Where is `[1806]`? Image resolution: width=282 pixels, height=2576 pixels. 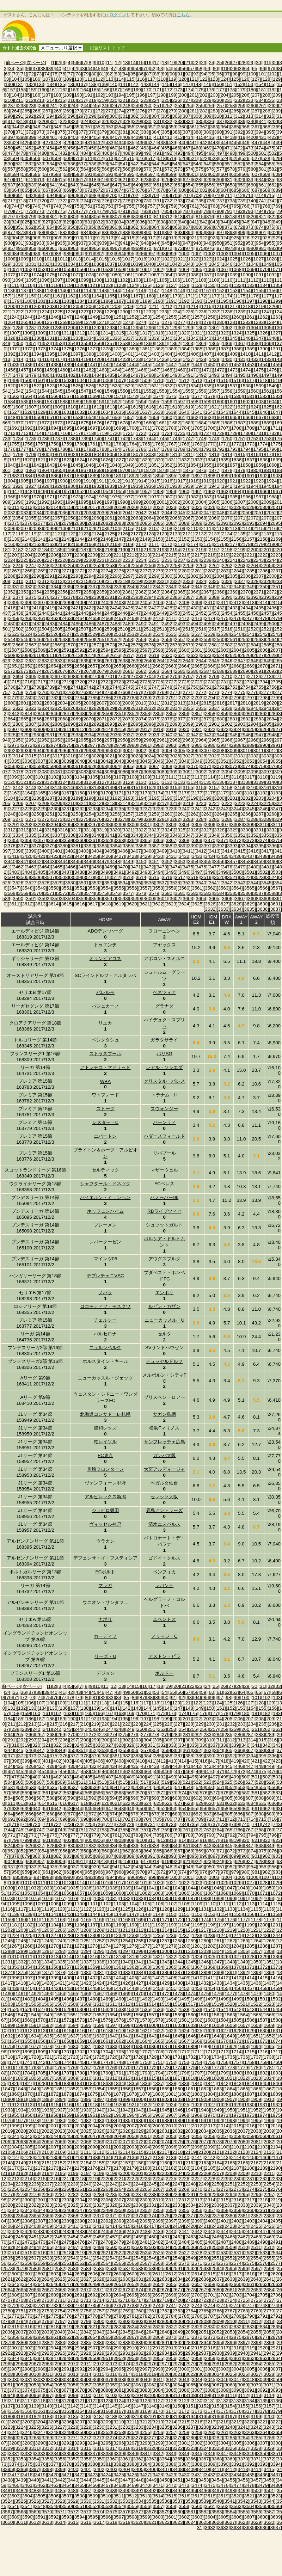 [1806] is located at coordinates (122, 454).